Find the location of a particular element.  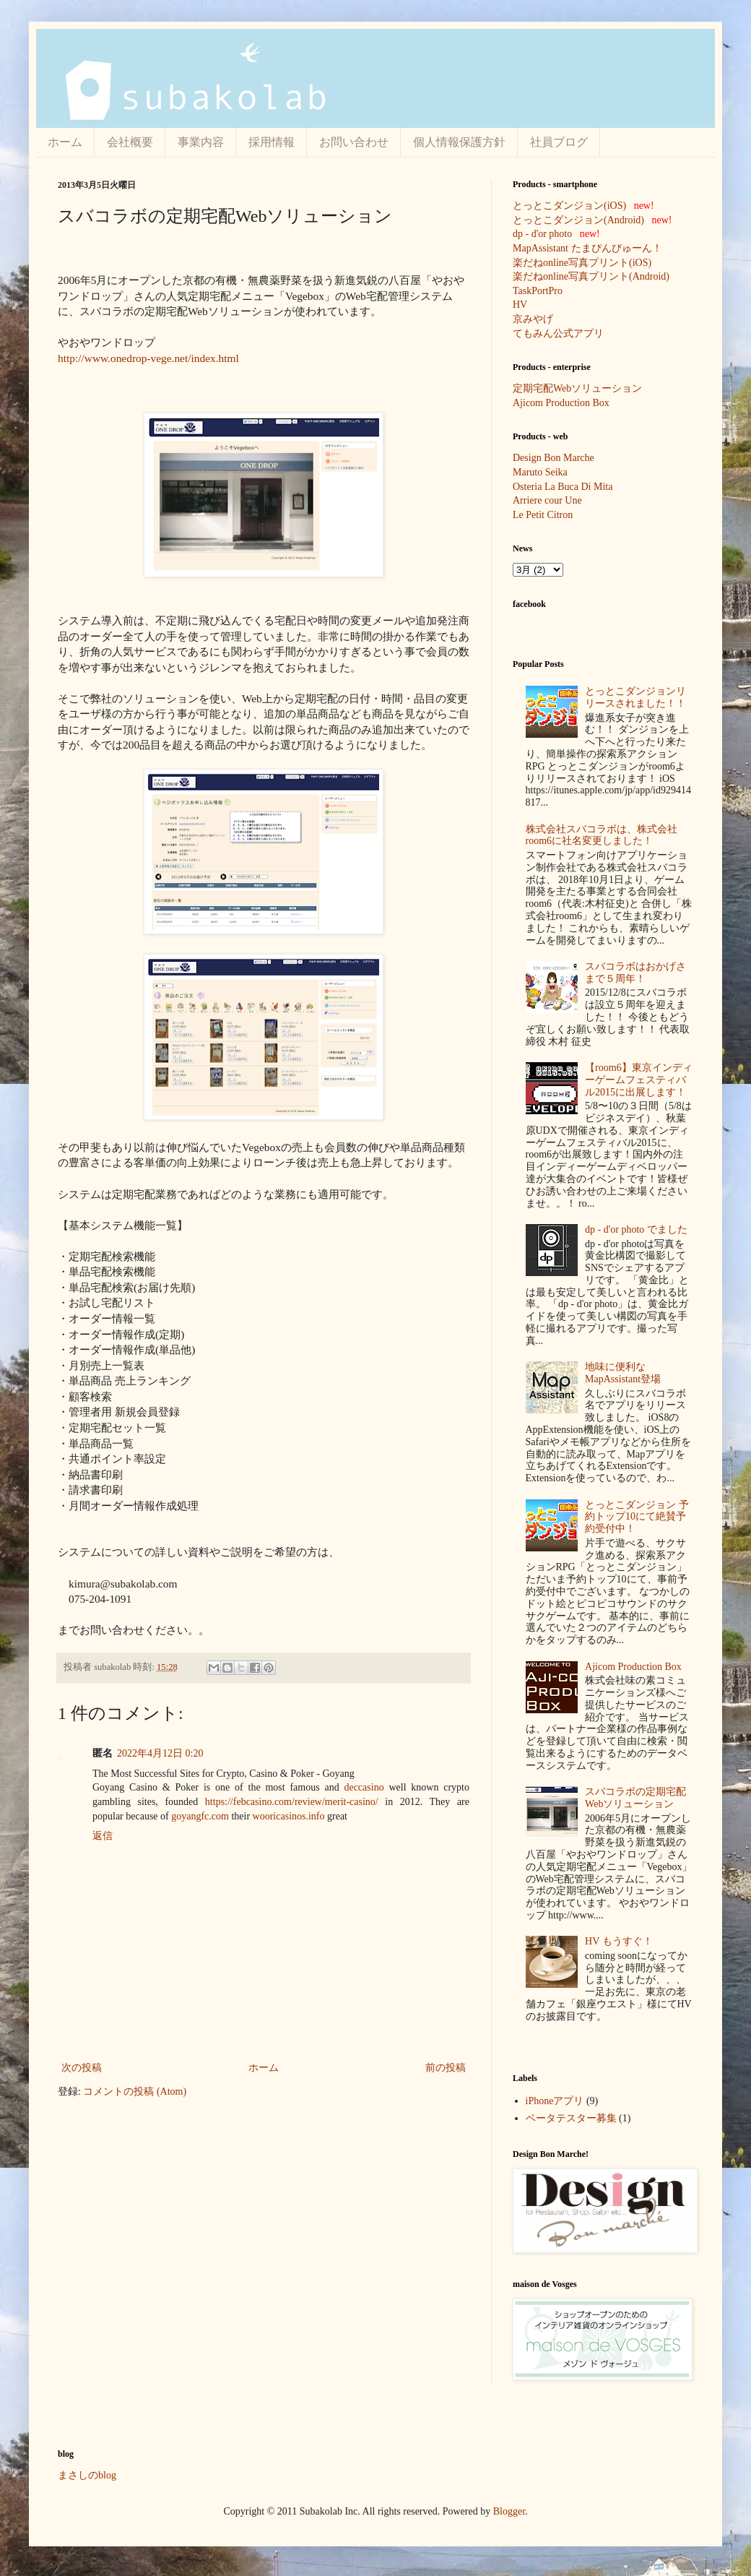

Design Bon Marche is located at coordinates (553, 457).